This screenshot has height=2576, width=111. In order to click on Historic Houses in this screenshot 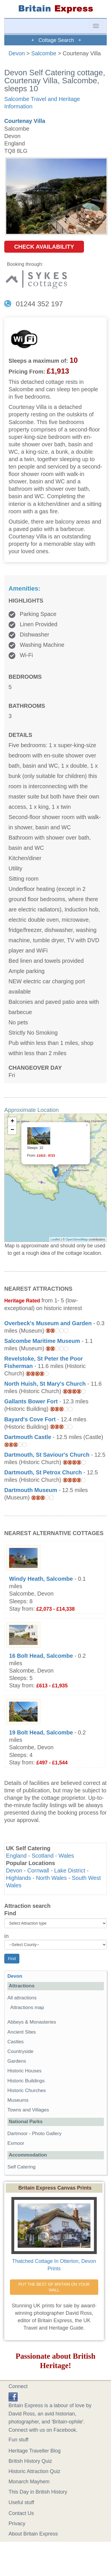, I will do `click(24, 2071)`.